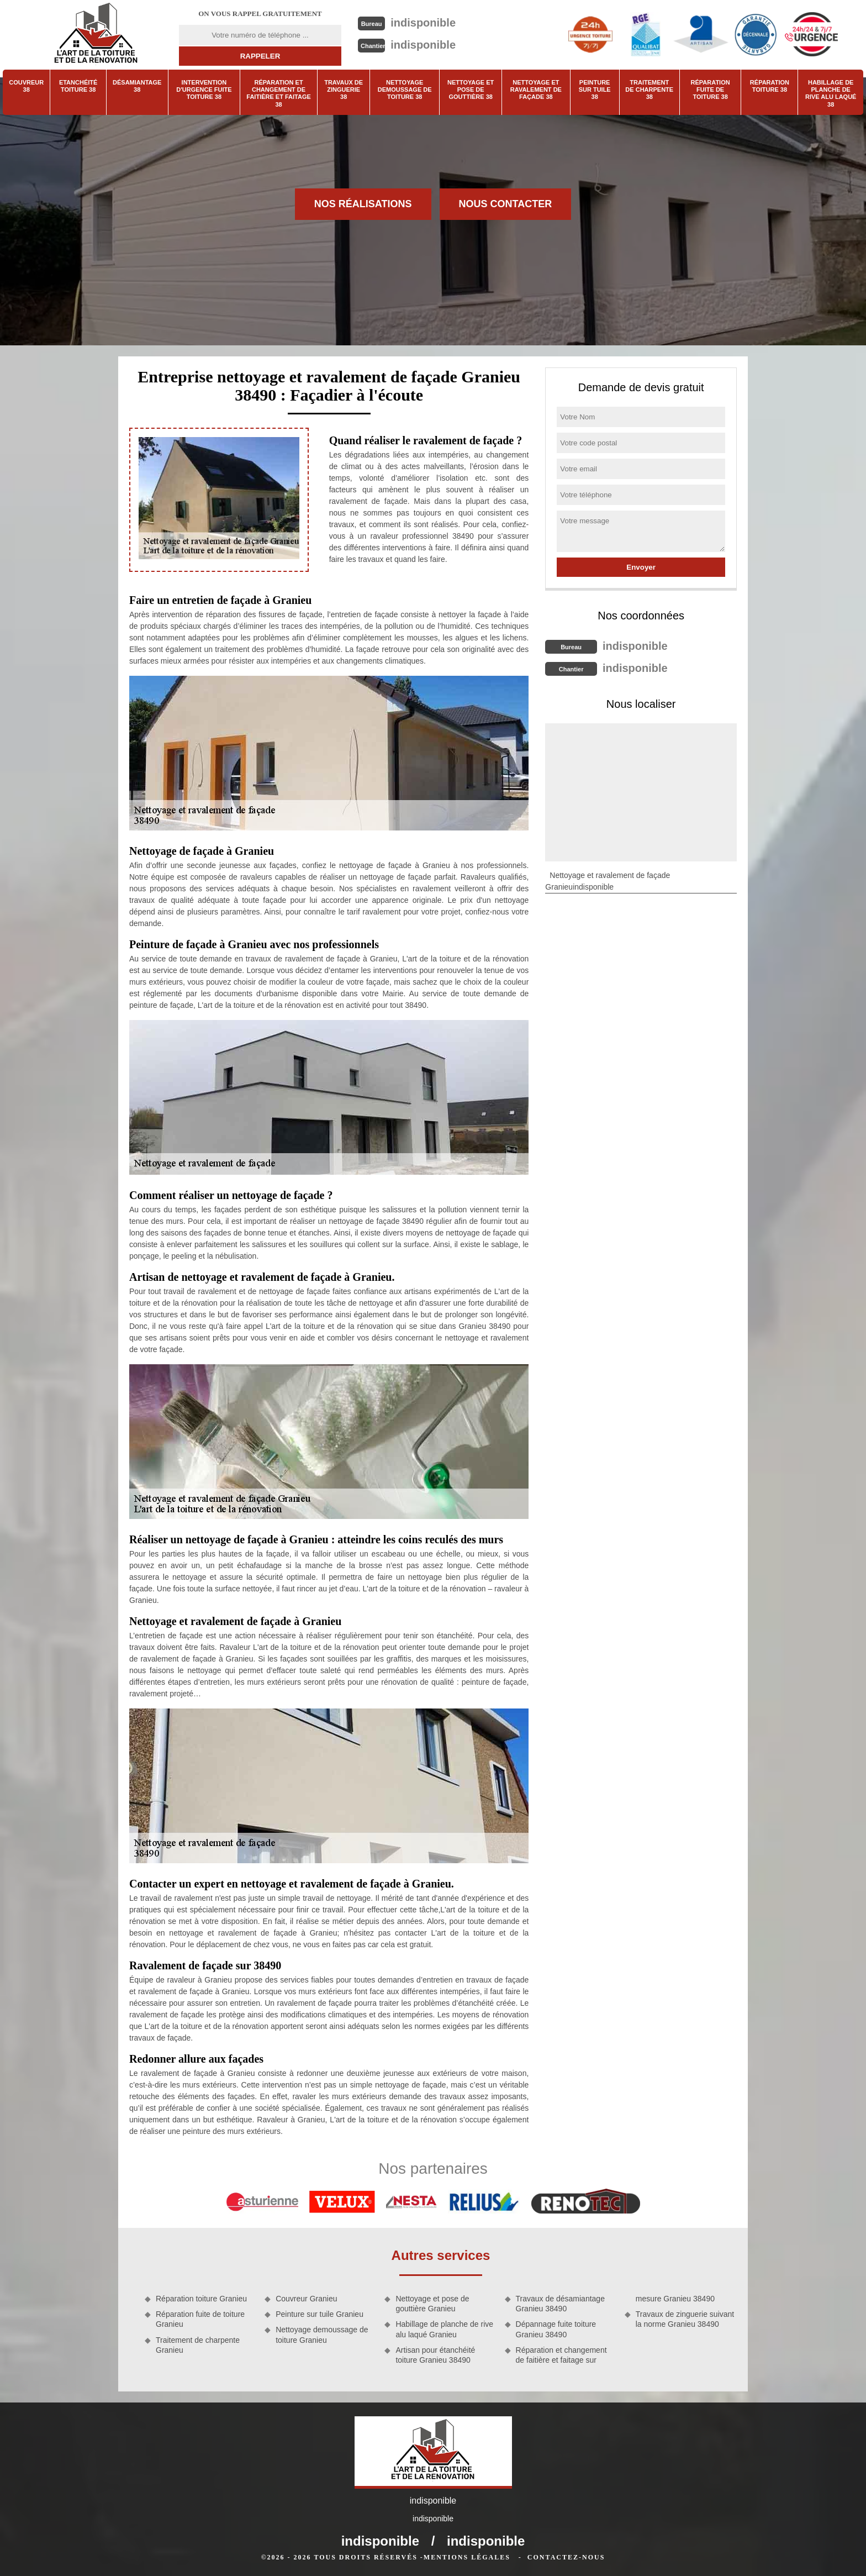 This screenshot has height=2576, width=866. I want to click on Contactez-nous, so click(566, 2557).